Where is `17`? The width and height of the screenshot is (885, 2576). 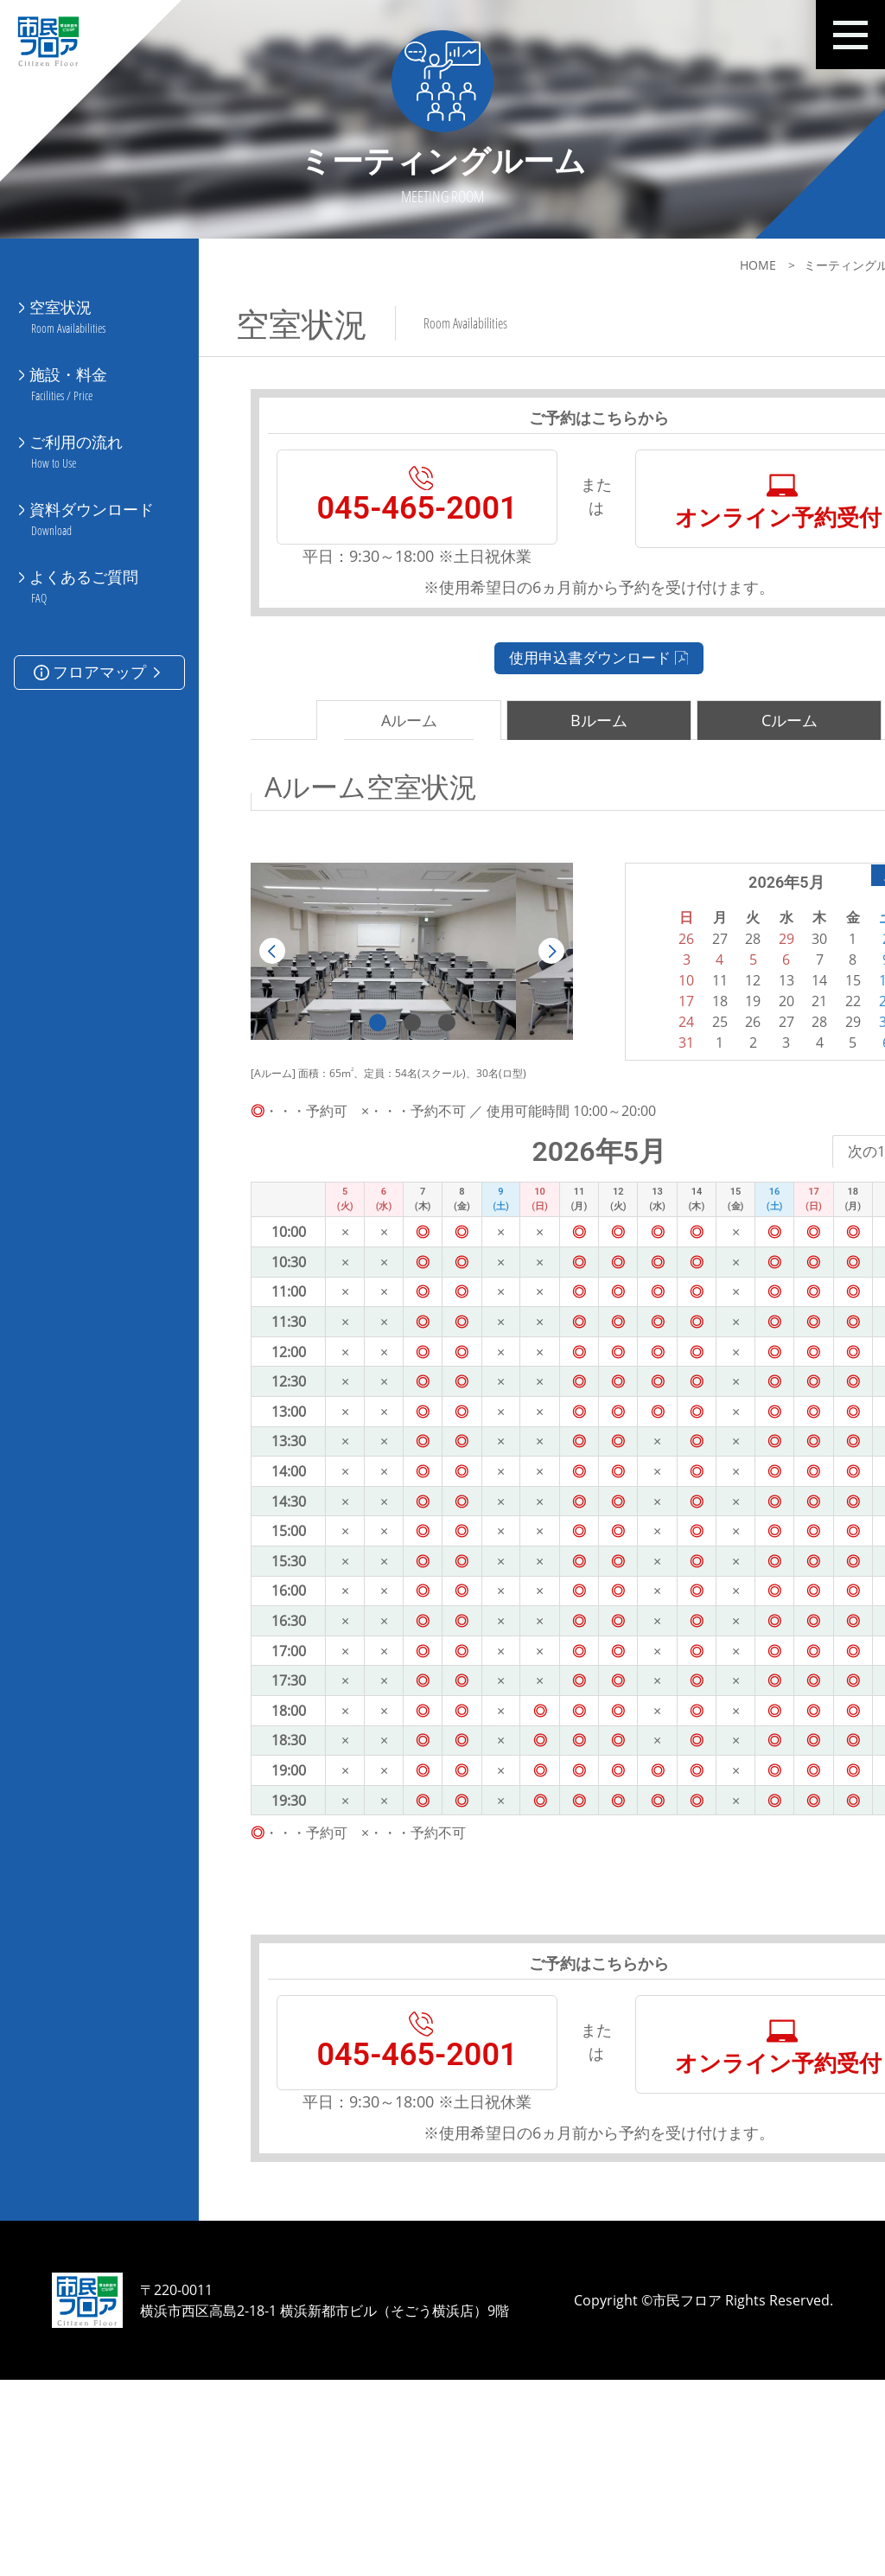
17 is located at coordinates (614, 1088).